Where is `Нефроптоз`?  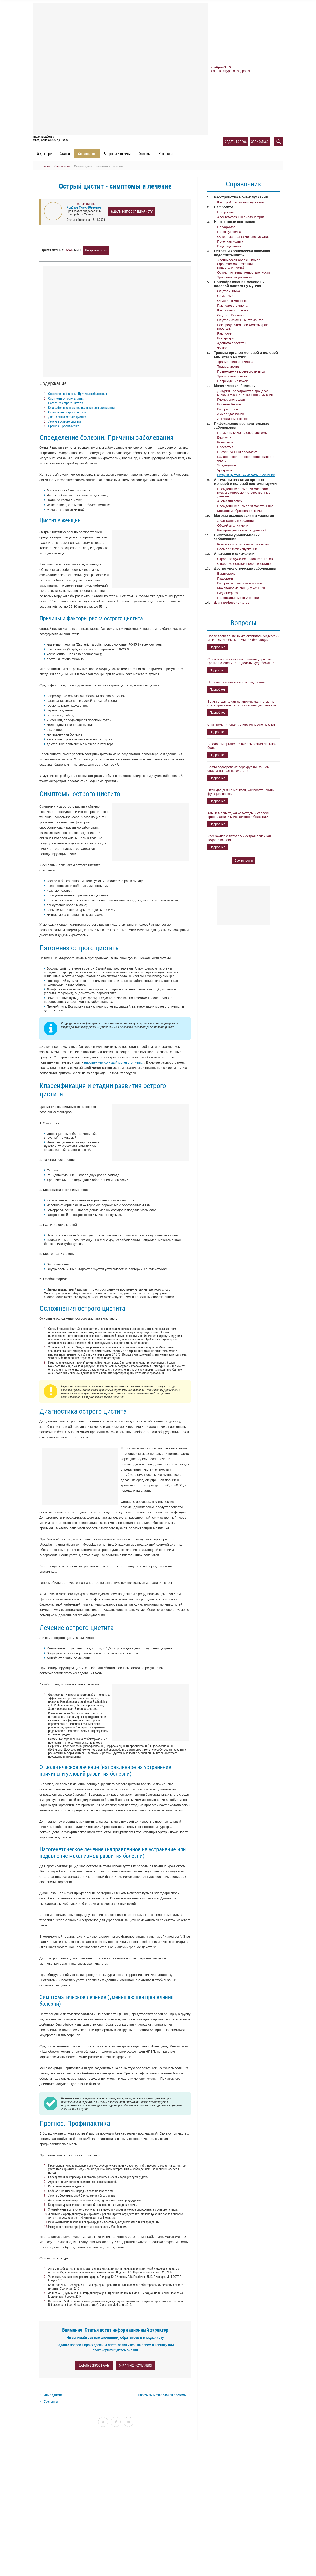
Нефроптоз is located at coordinates (225, 212).